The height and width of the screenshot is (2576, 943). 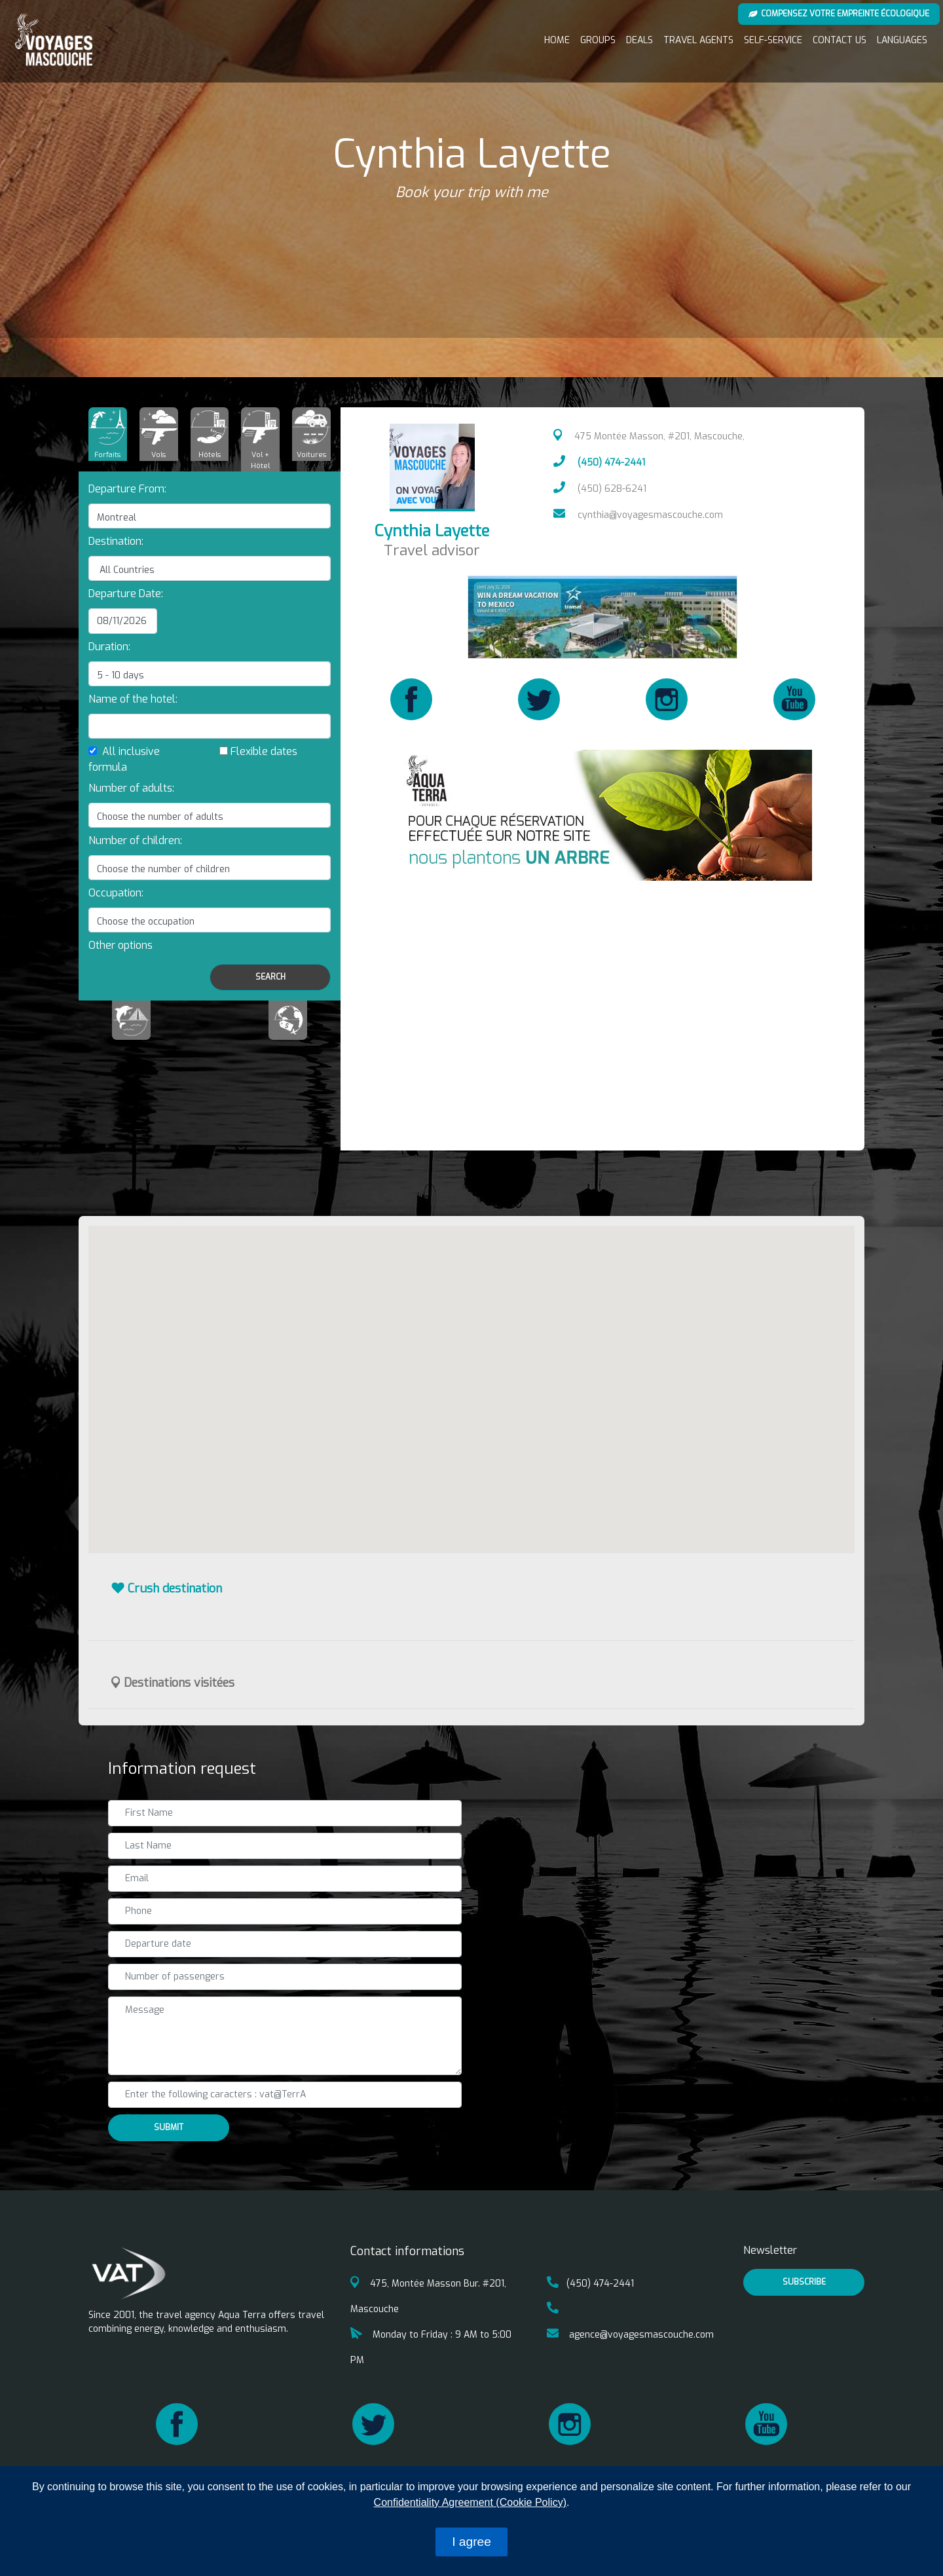 What do you see at coordinates (599, 489) in the screenshot?
I see `(450) 628-6241` at bounding box center [599, 489].